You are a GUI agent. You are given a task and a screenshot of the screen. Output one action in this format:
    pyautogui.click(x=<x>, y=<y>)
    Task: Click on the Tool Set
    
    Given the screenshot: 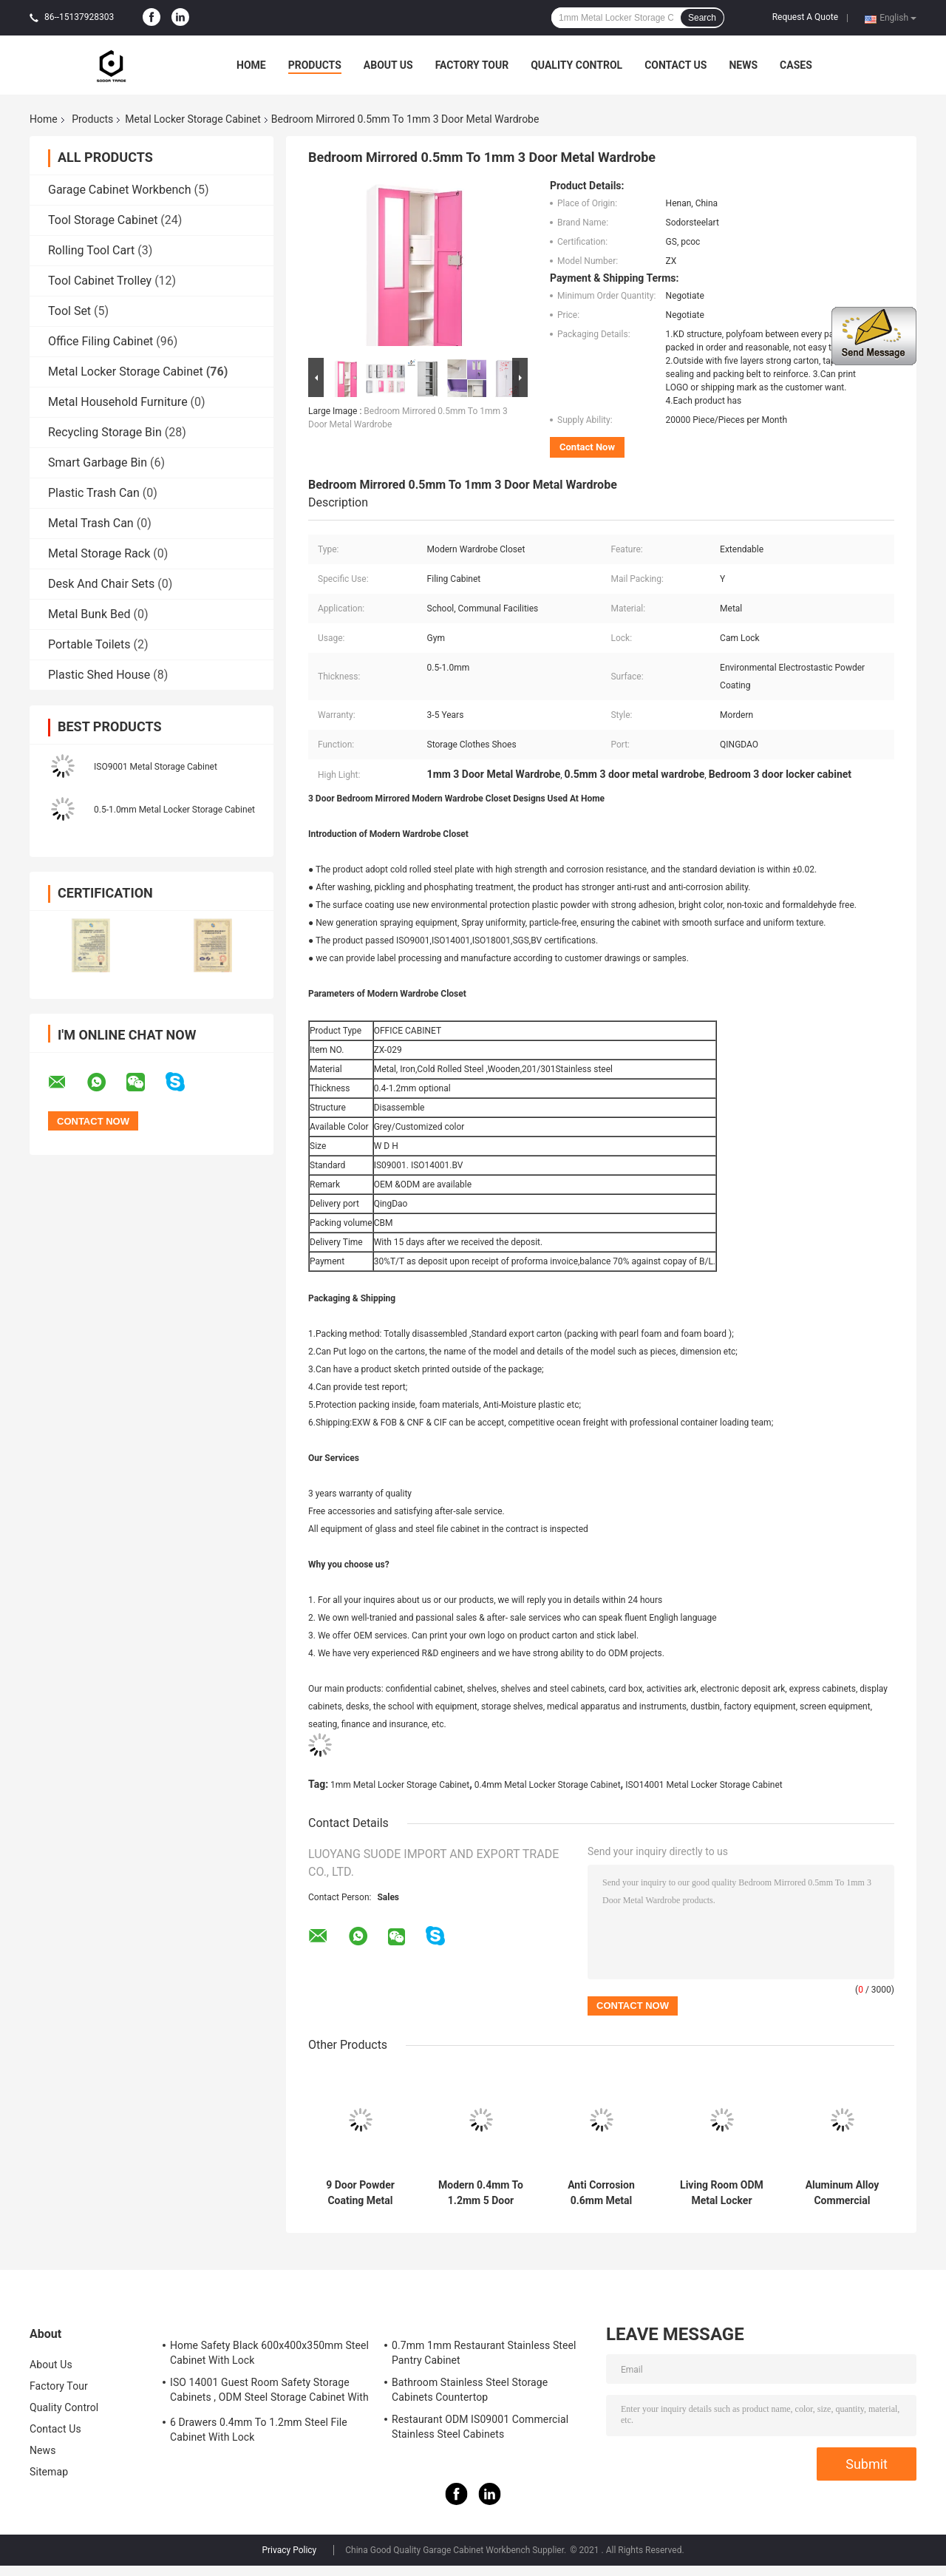 What is the action you would take?
    pyautogui.click(x=69, y=311)
    